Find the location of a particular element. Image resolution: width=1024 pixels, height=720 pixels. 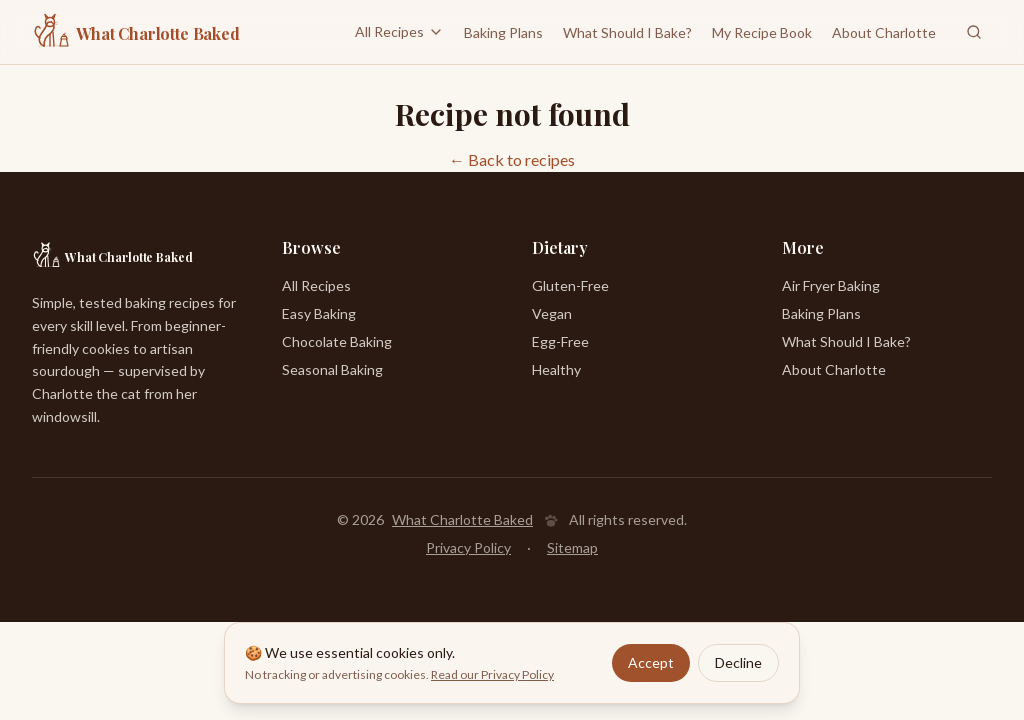

Gluten-Free is located at coordinates (570, 285).